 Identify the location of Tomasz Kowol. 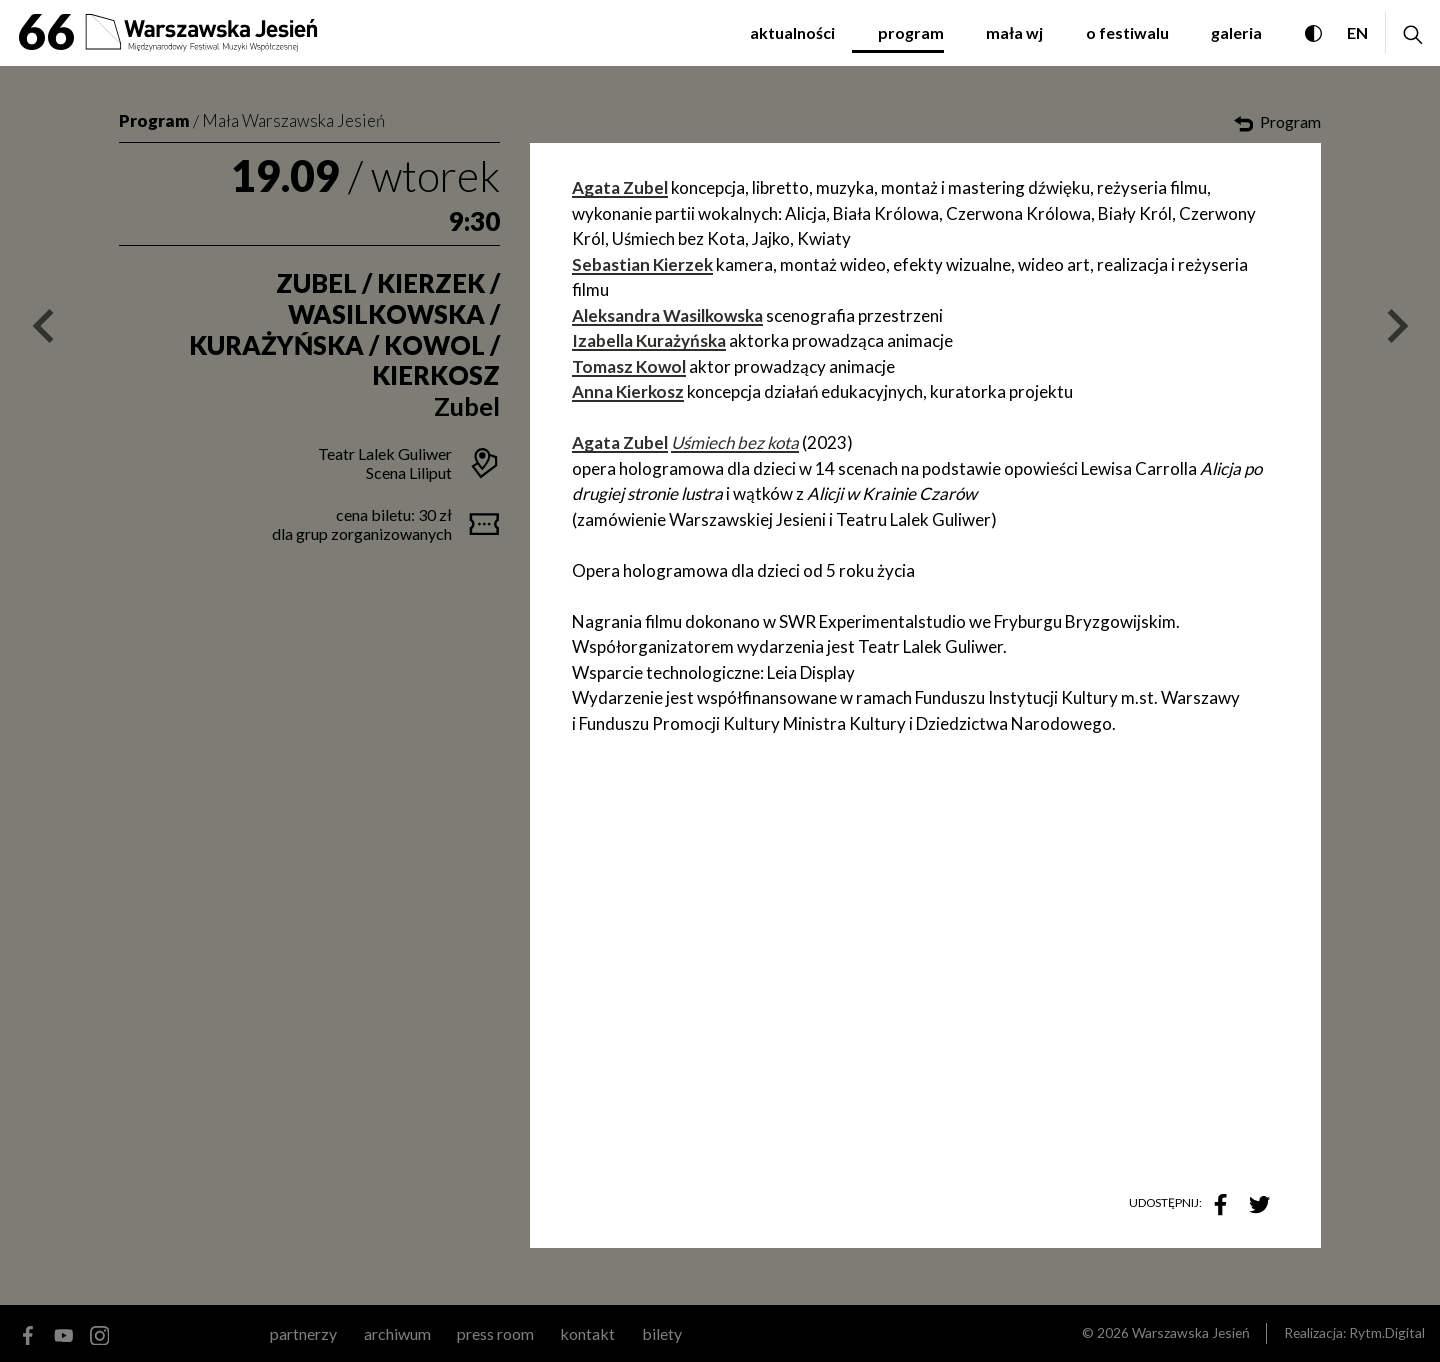
(629, 366).